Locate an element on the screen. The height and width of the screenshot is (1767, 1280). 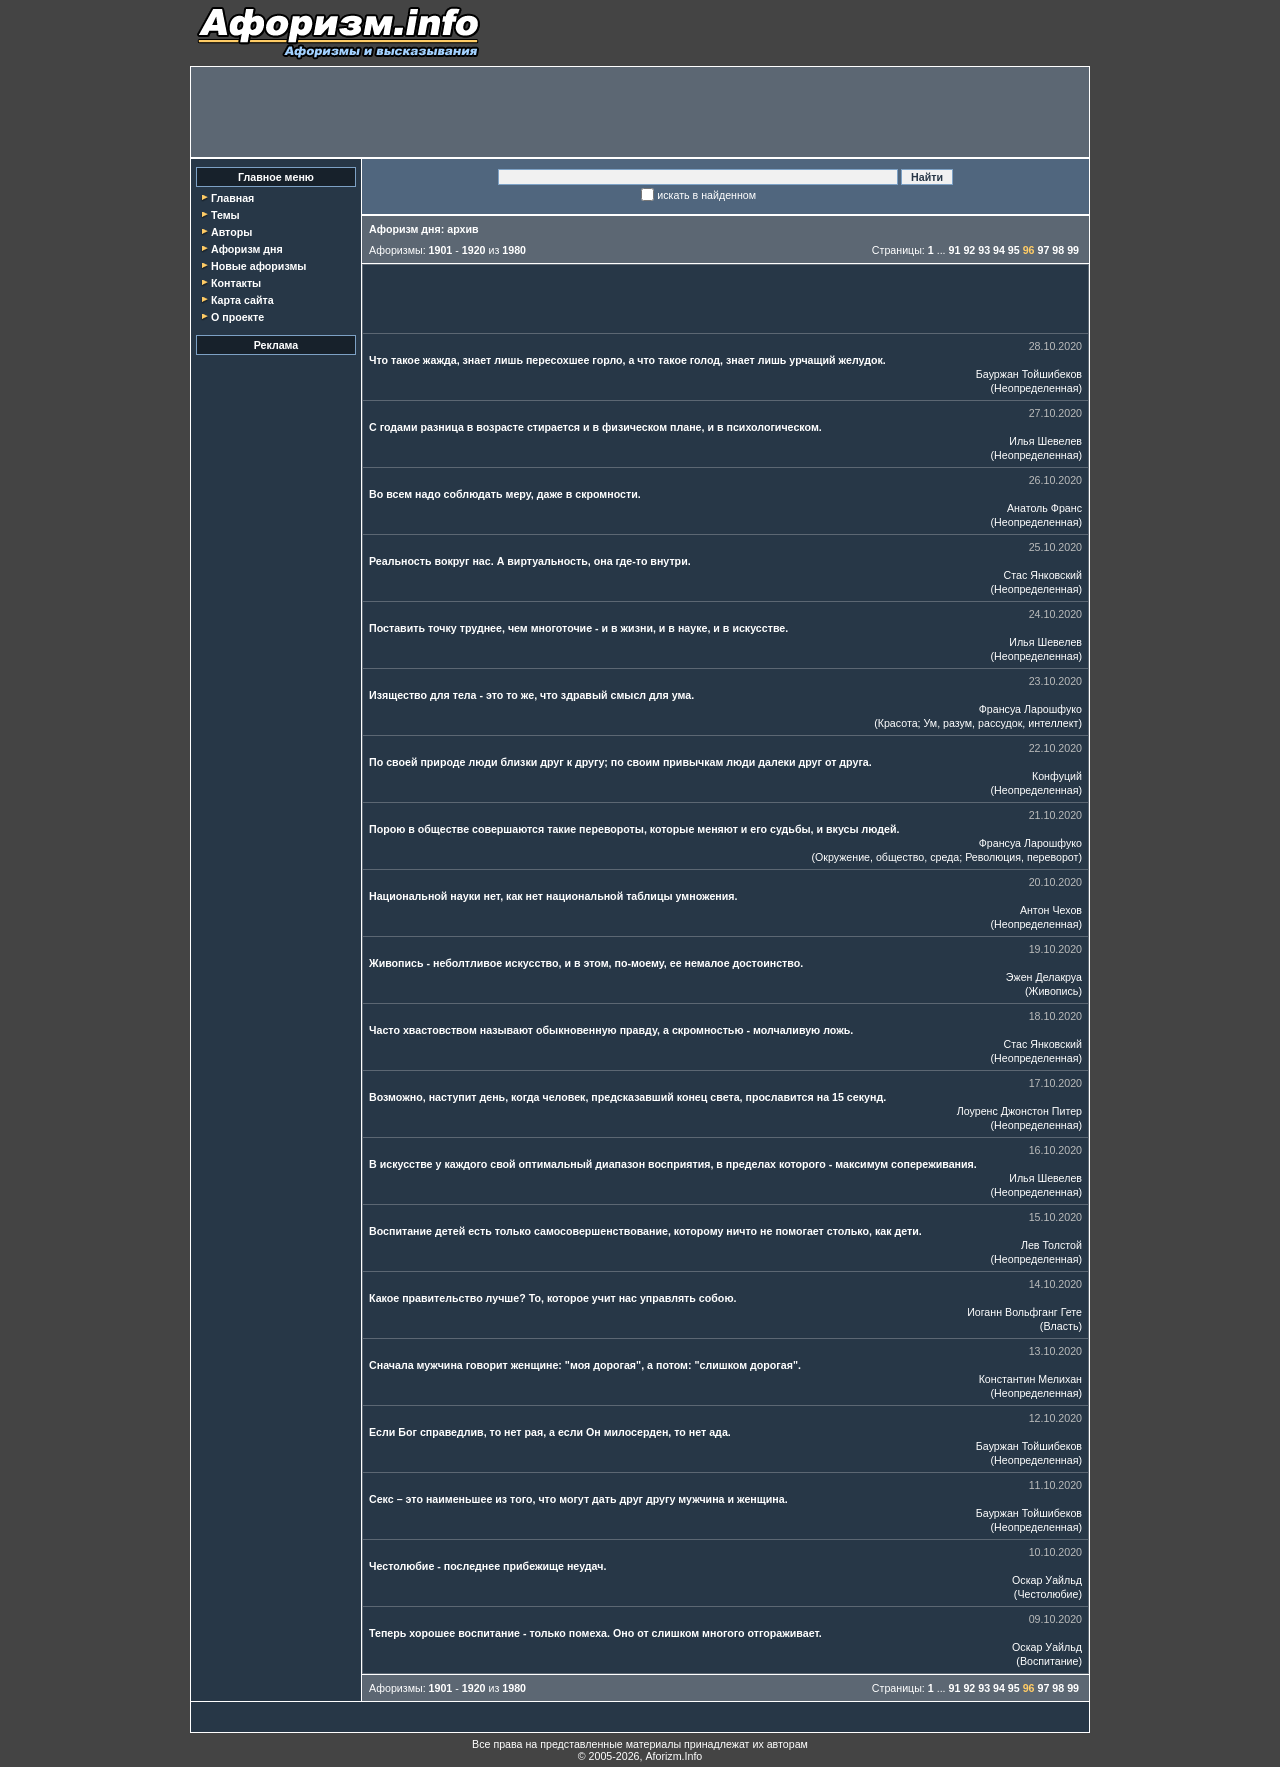
Темы is located at coordinates (225, 215).